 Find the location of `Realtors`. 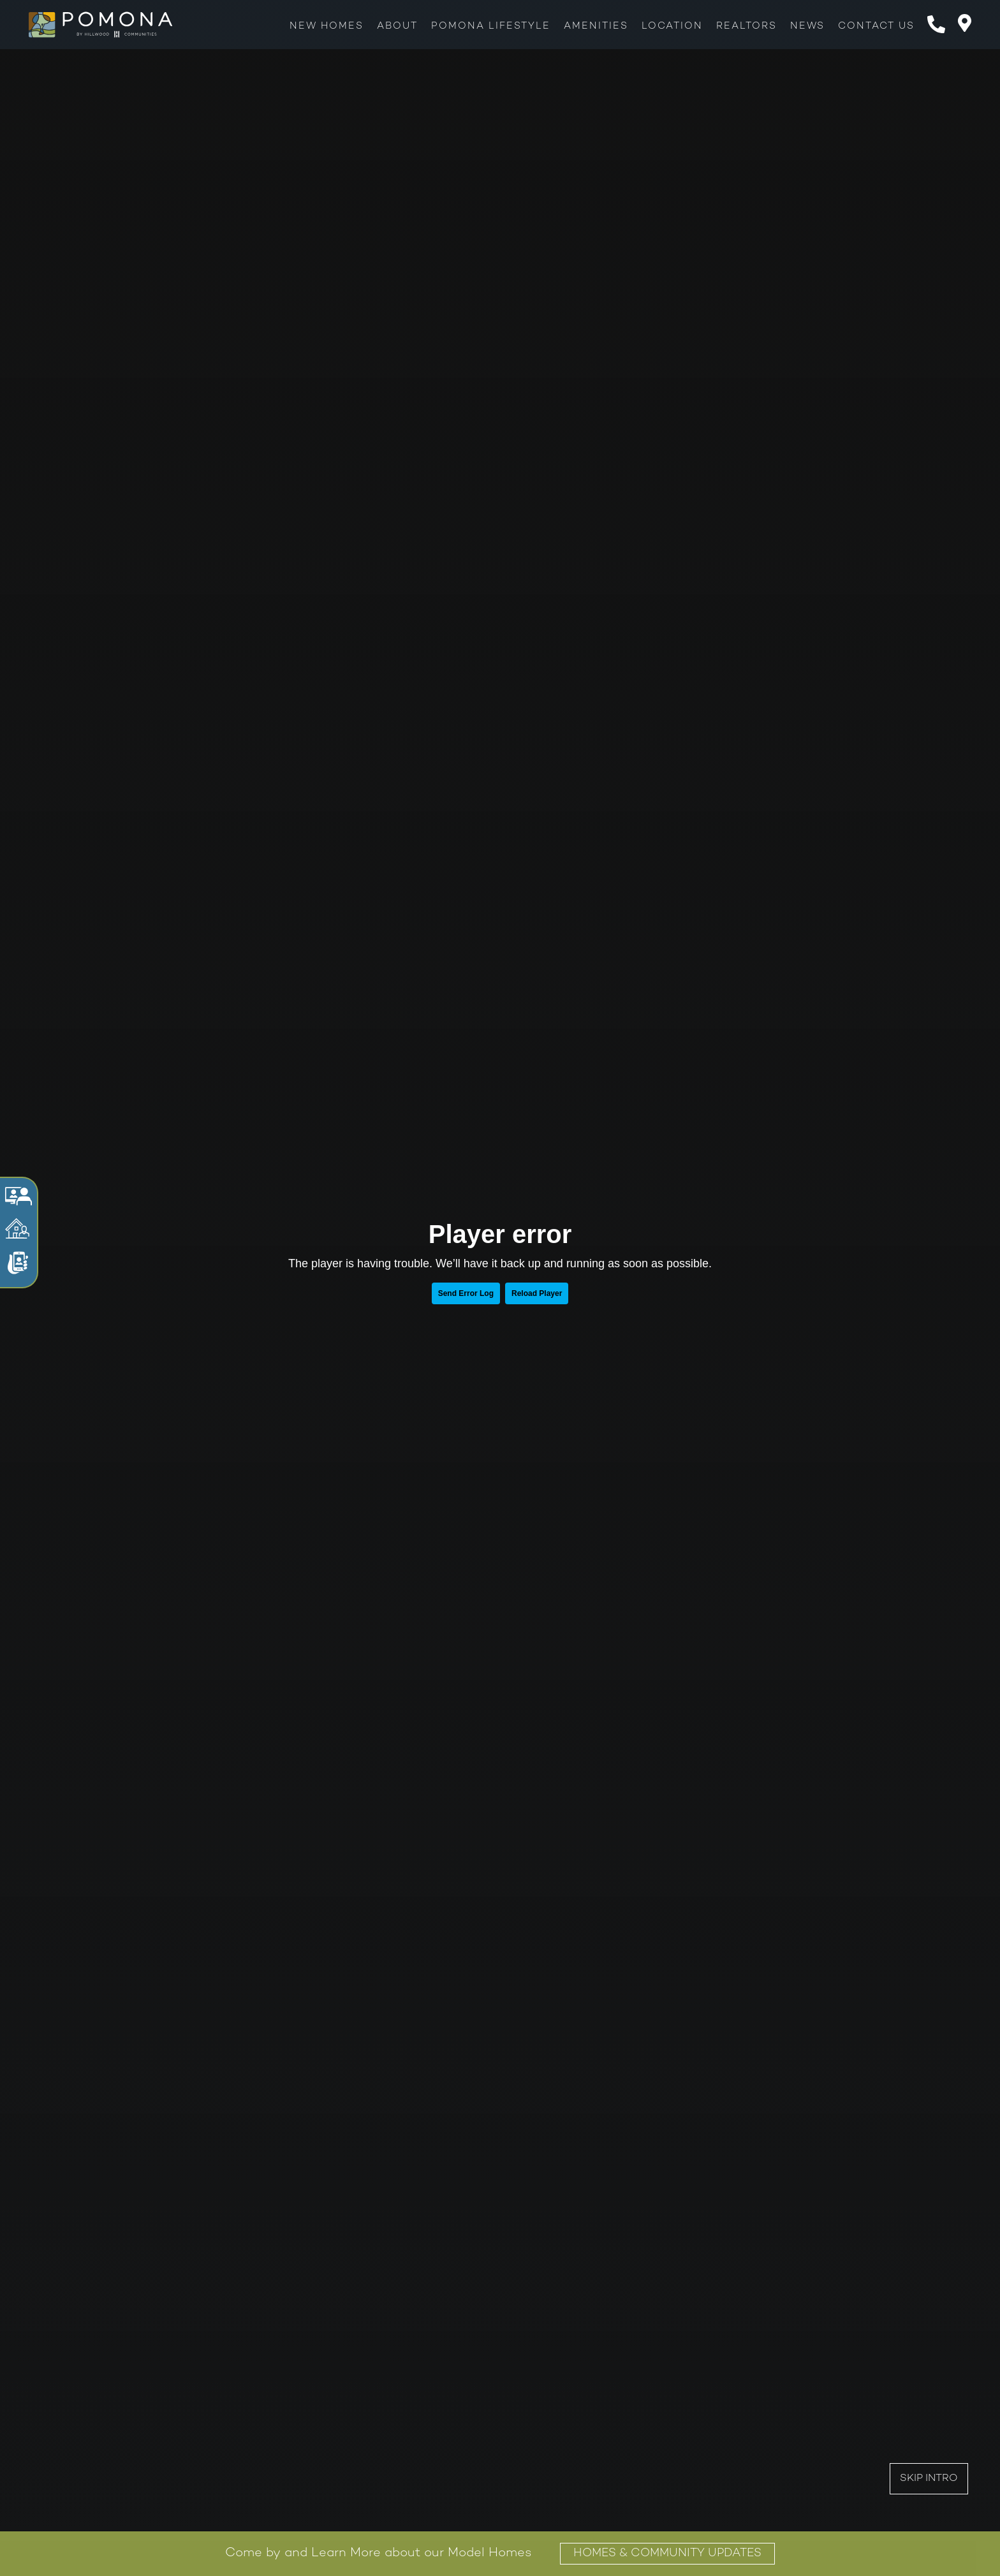

Realtors is located at coordinates (746, 26).